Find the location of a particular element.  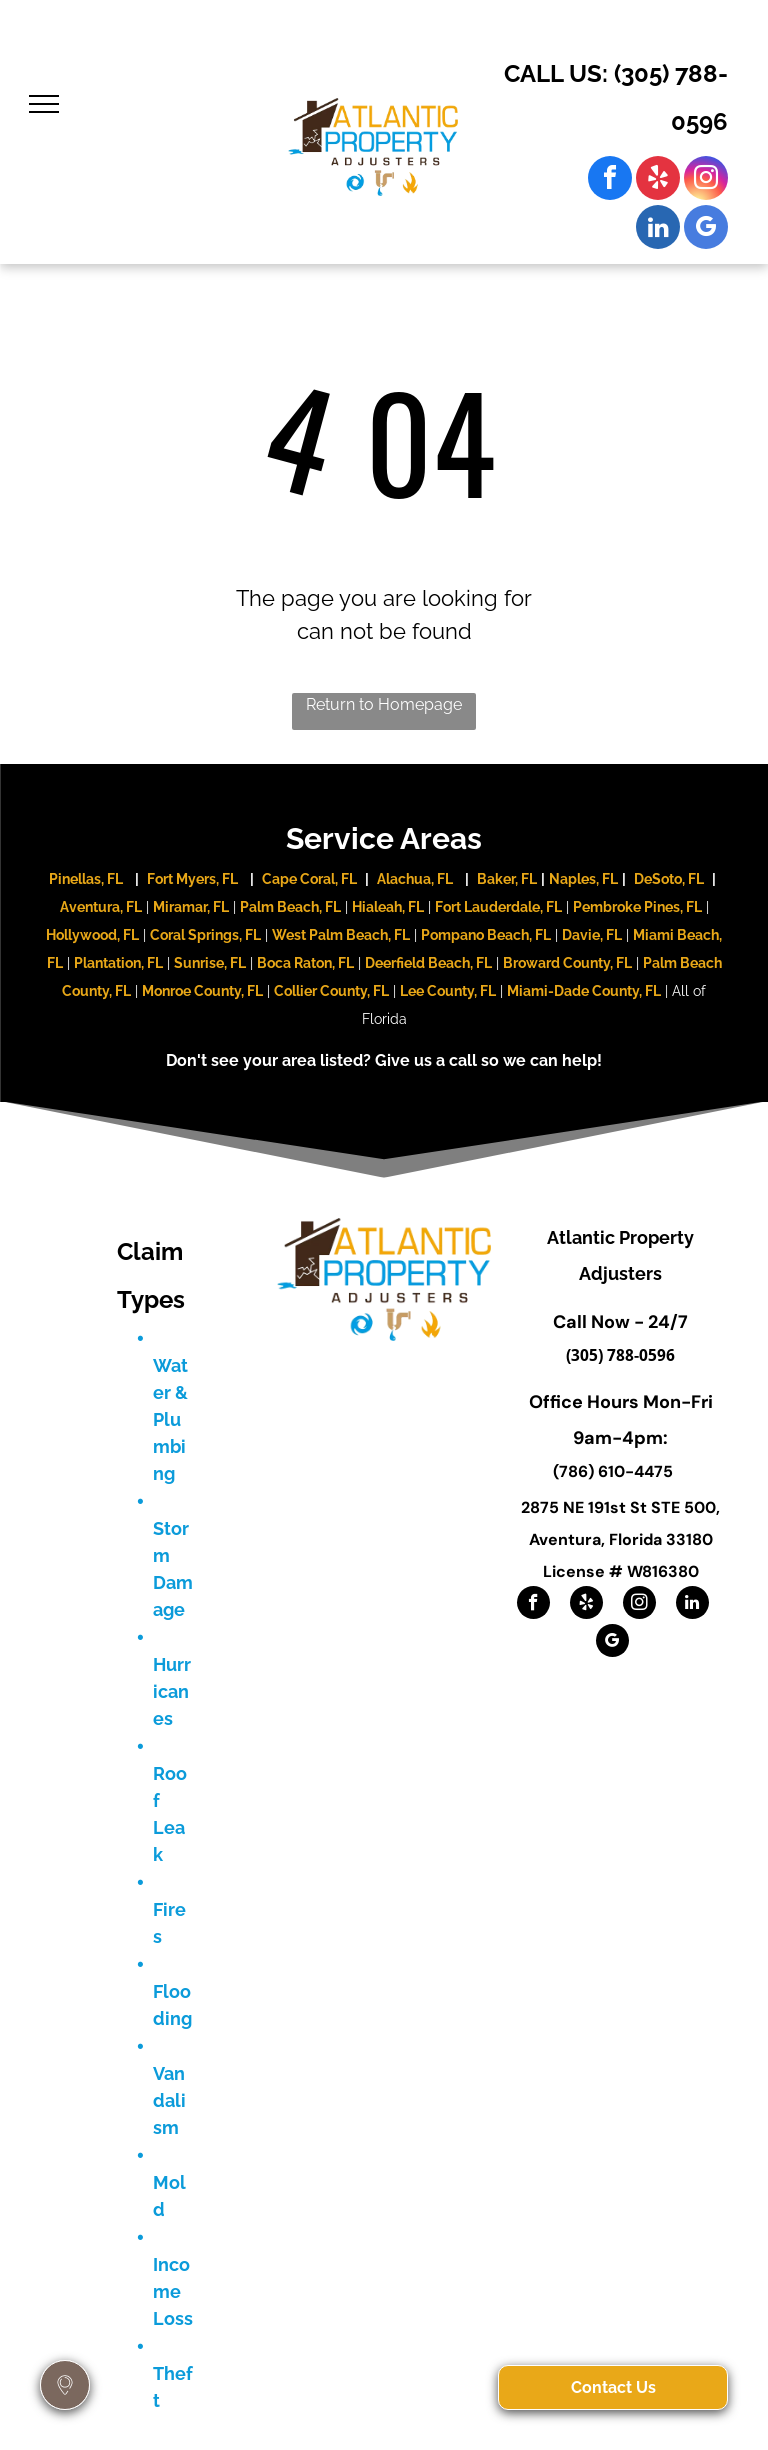

Income Loss is located at coordinates (173, 2291).